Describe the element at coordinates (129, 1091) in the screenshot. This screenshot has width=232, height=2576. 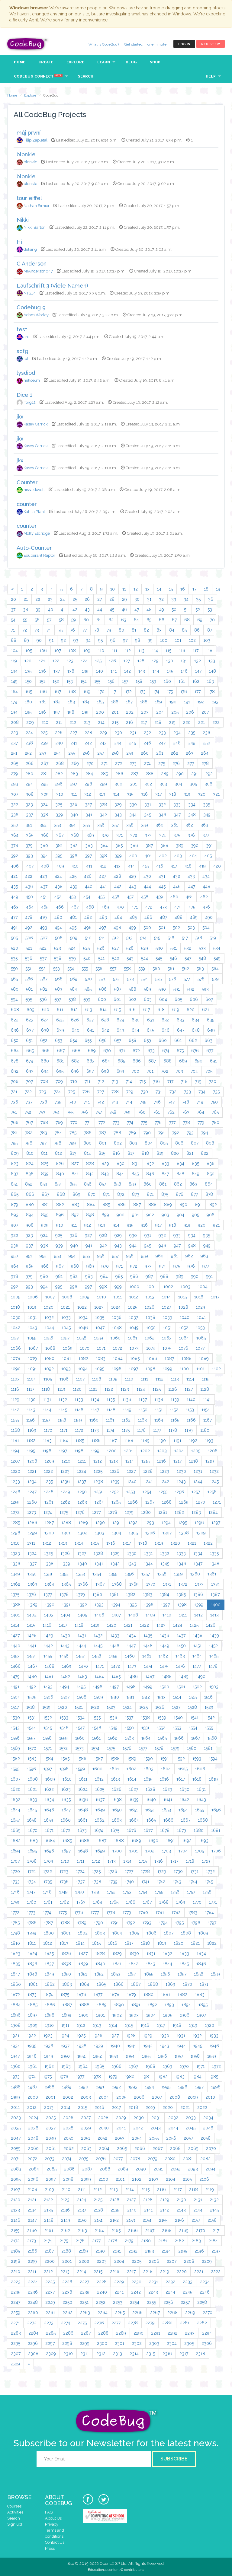
I see `729` at that location.